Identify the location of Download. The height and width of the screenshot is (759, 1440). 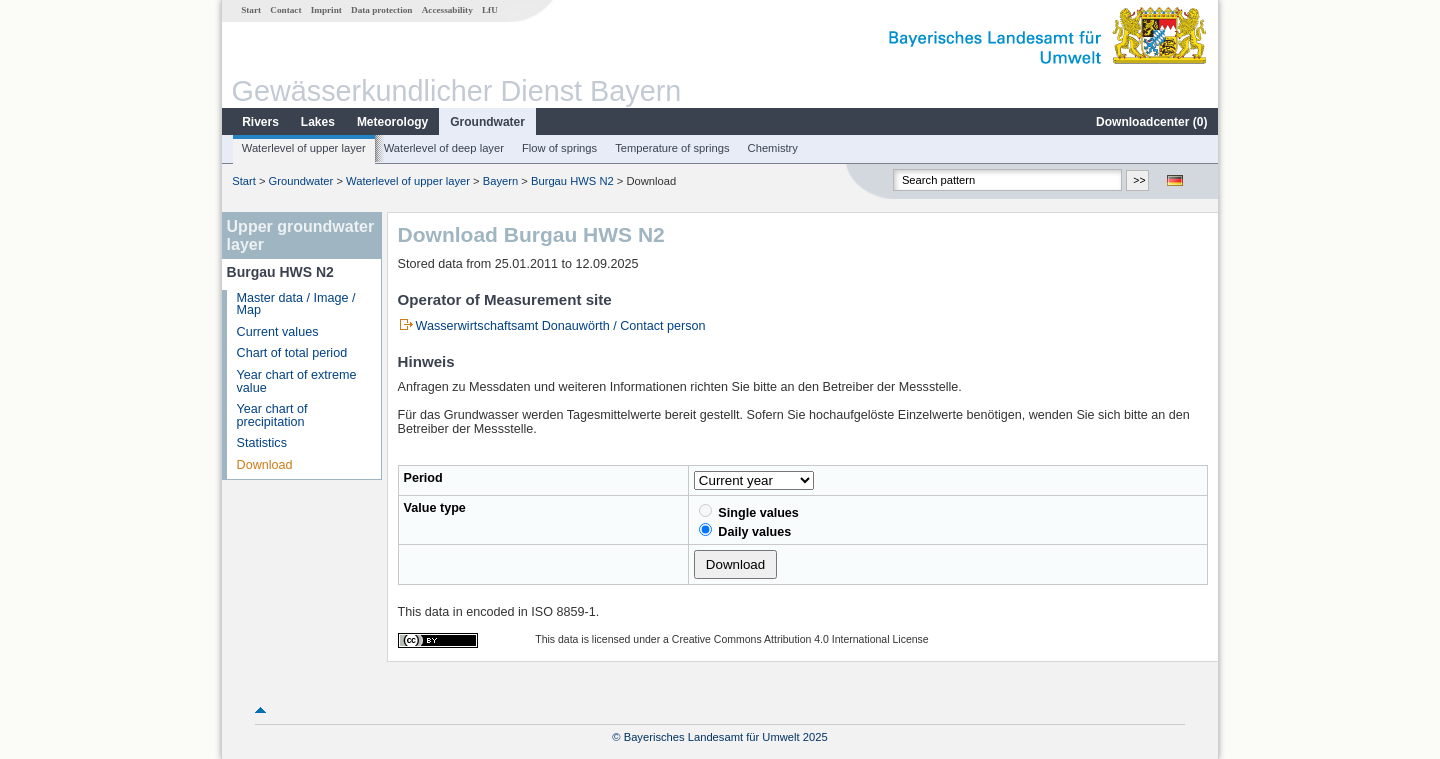
(265, 465).